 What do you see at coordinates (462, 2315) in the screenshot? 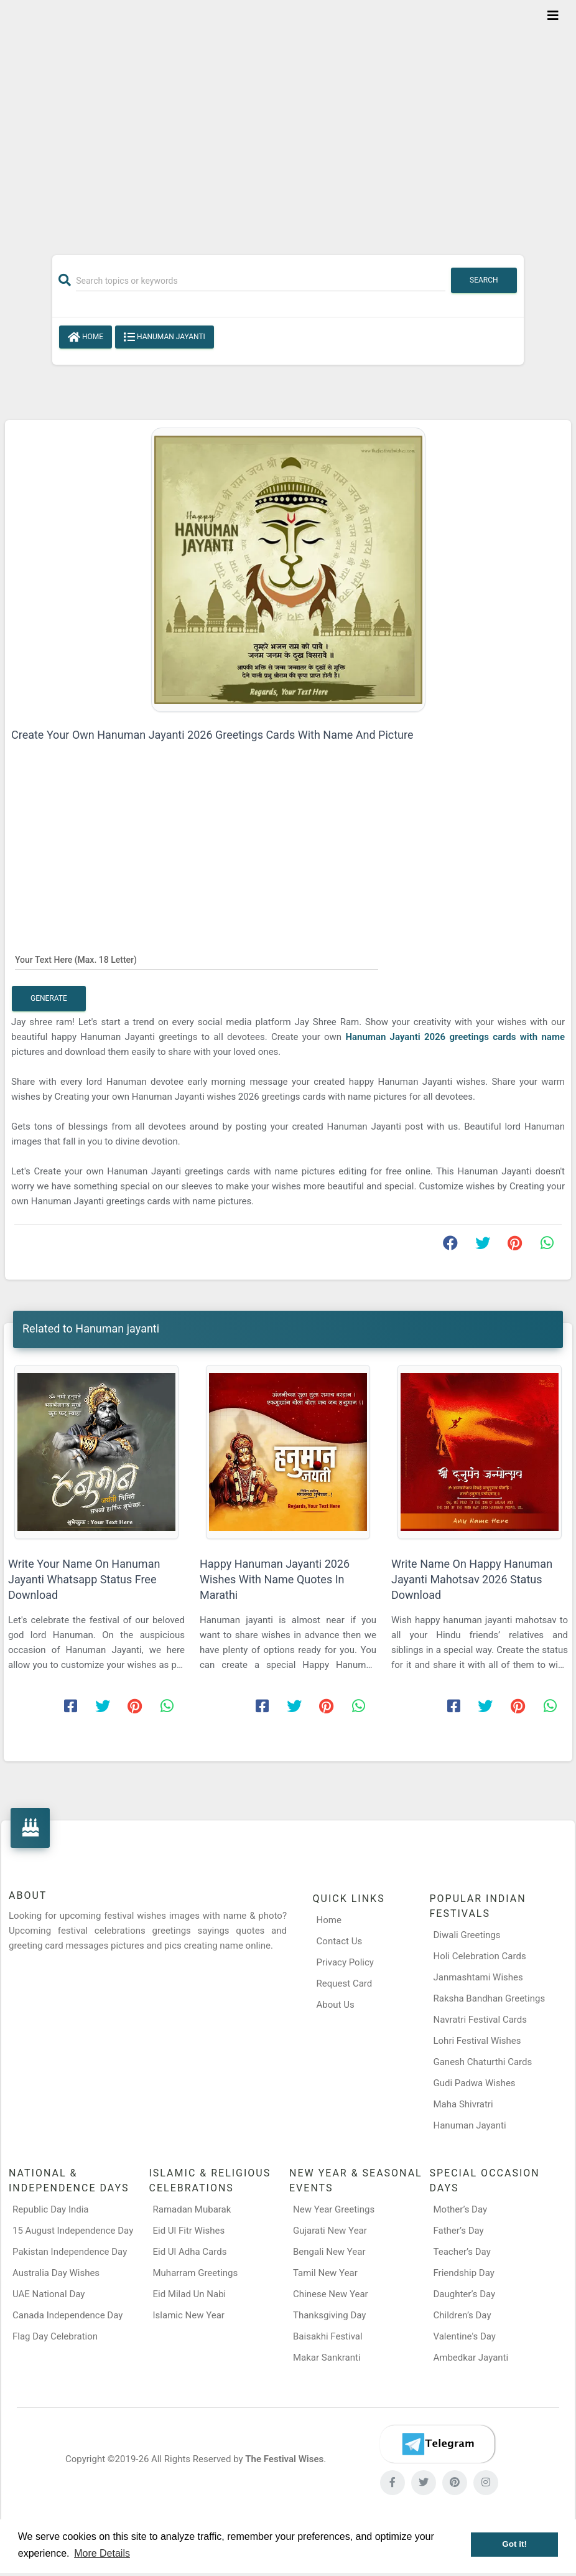
I see `Children’s Day` at bounding box center [462, 2315].